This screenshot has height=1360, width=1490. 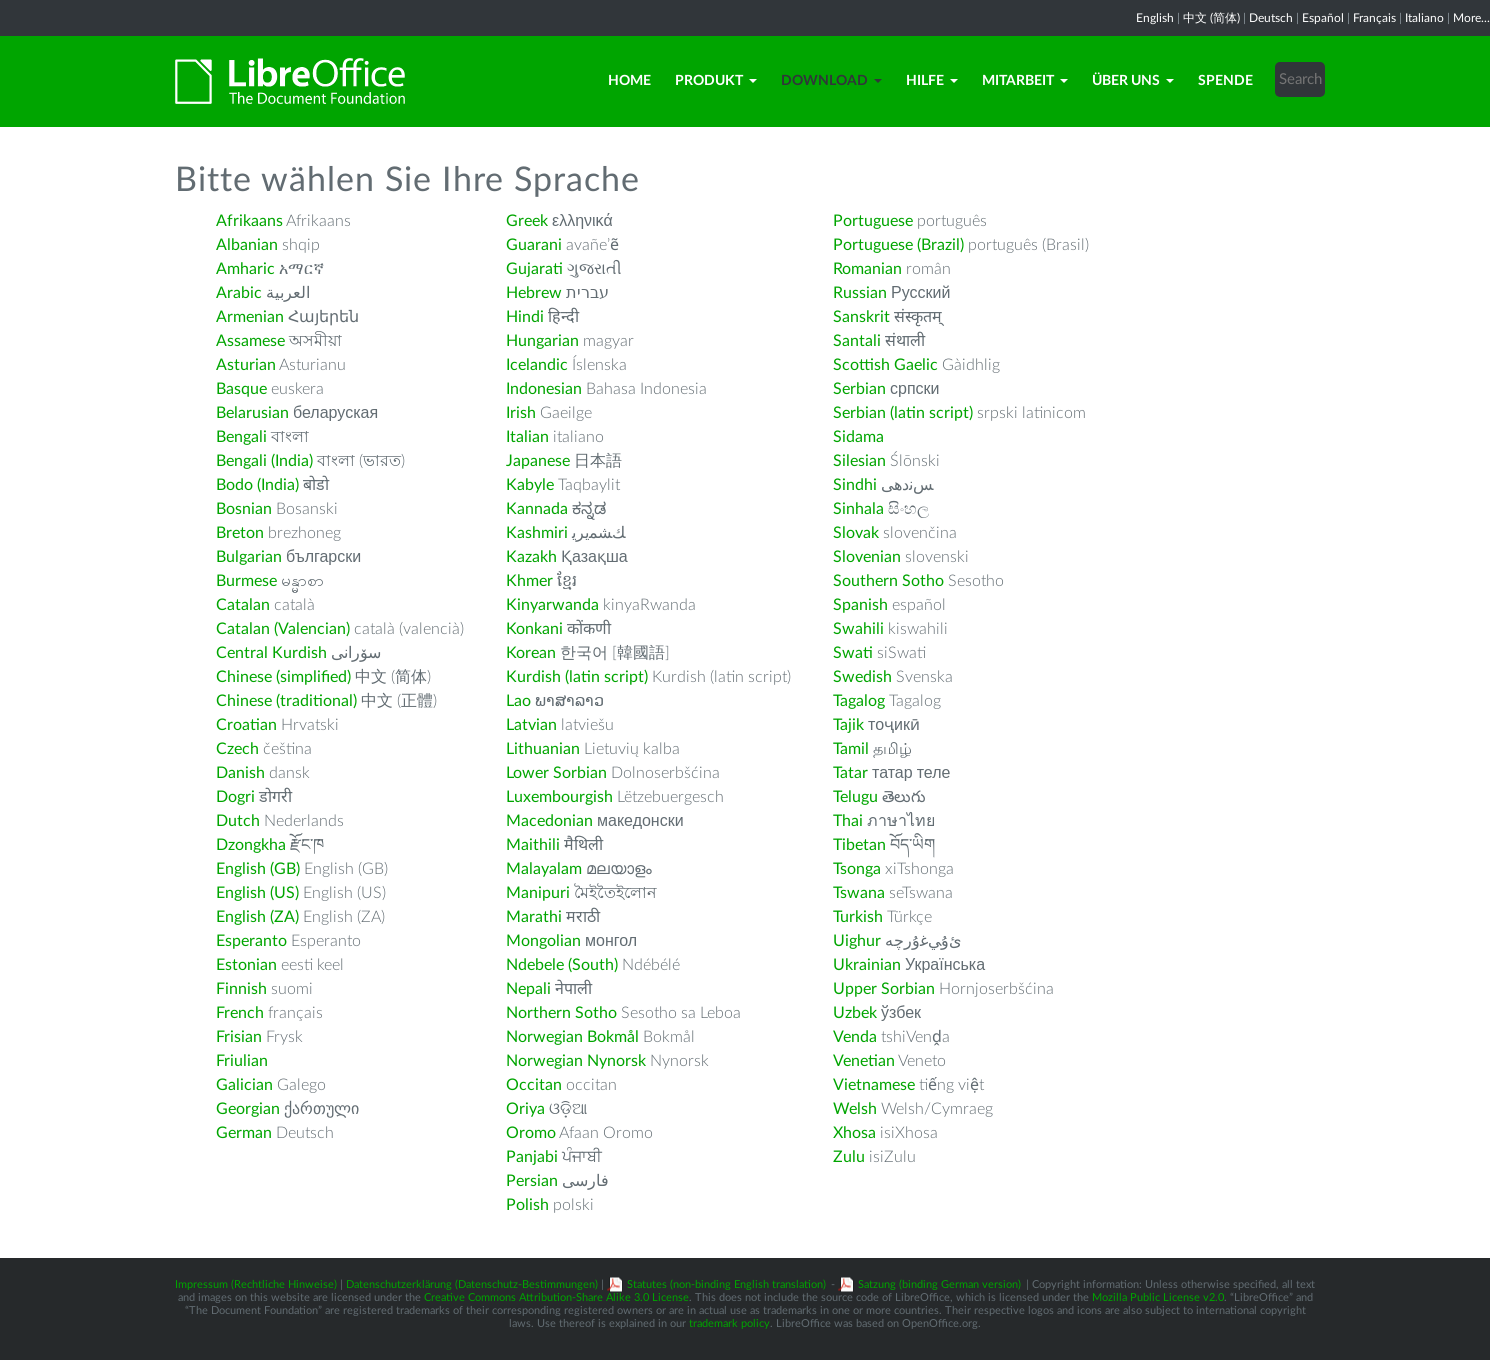 I want to click on Deutsch, so click(x=1271, y=18).